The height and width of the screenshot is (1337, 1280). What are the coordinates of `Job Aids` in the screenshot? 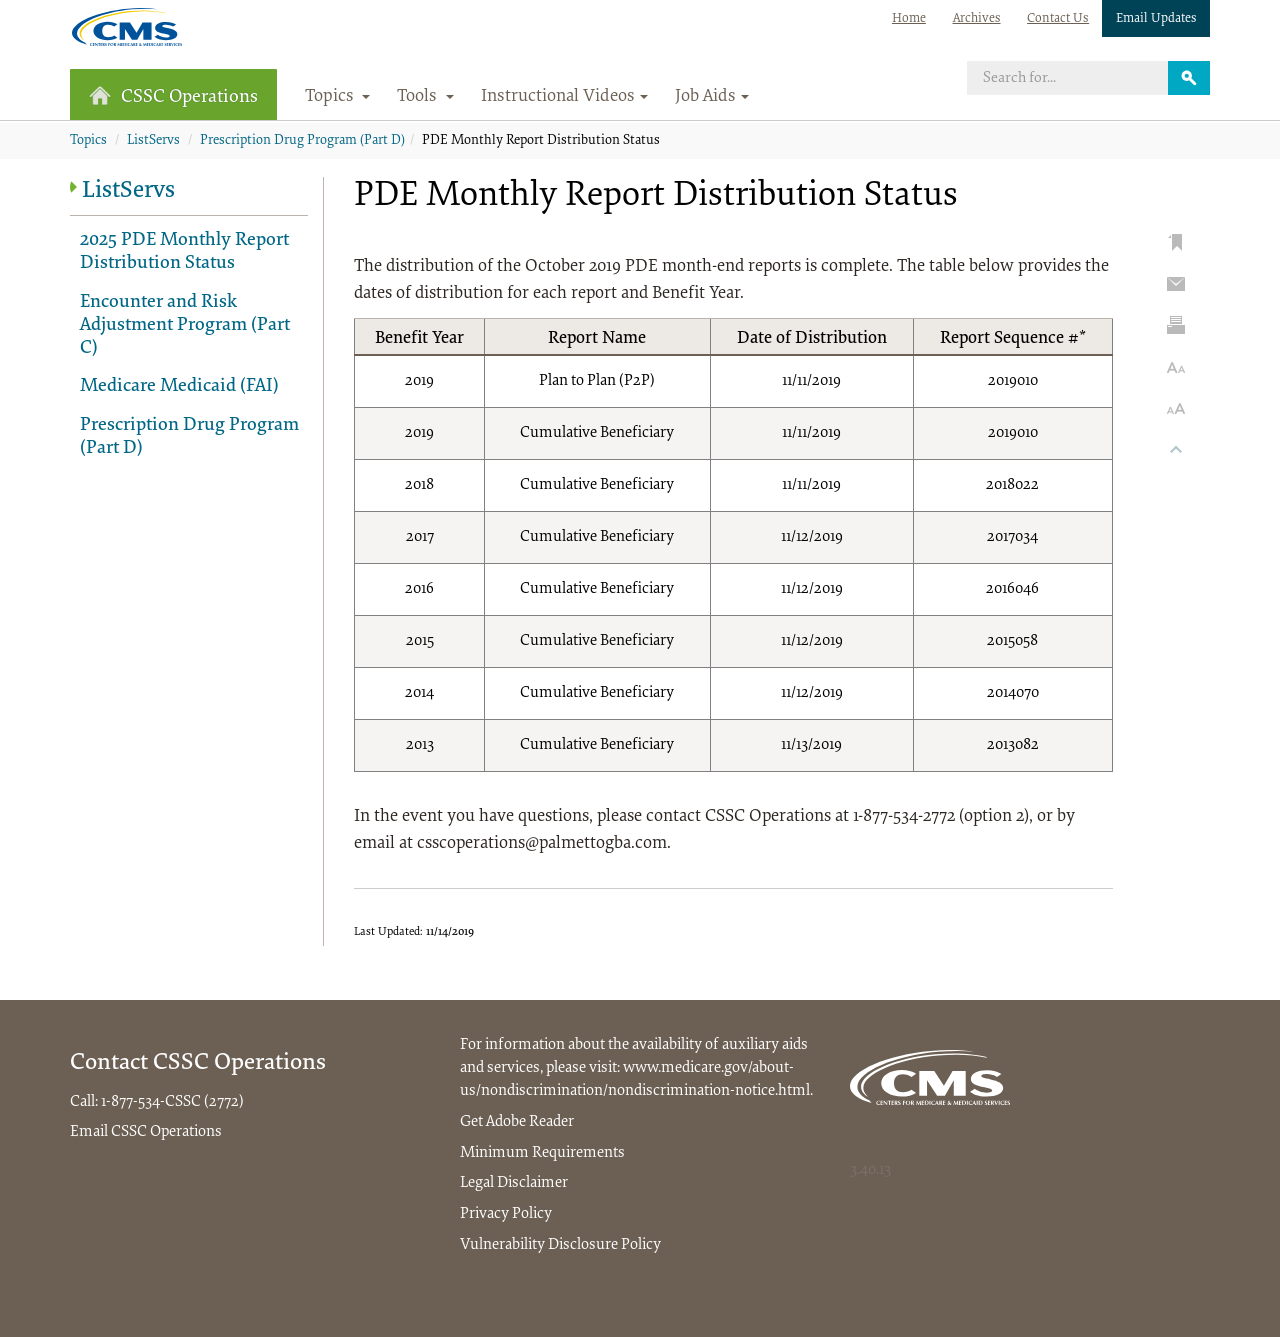 It's located at (712, 97).